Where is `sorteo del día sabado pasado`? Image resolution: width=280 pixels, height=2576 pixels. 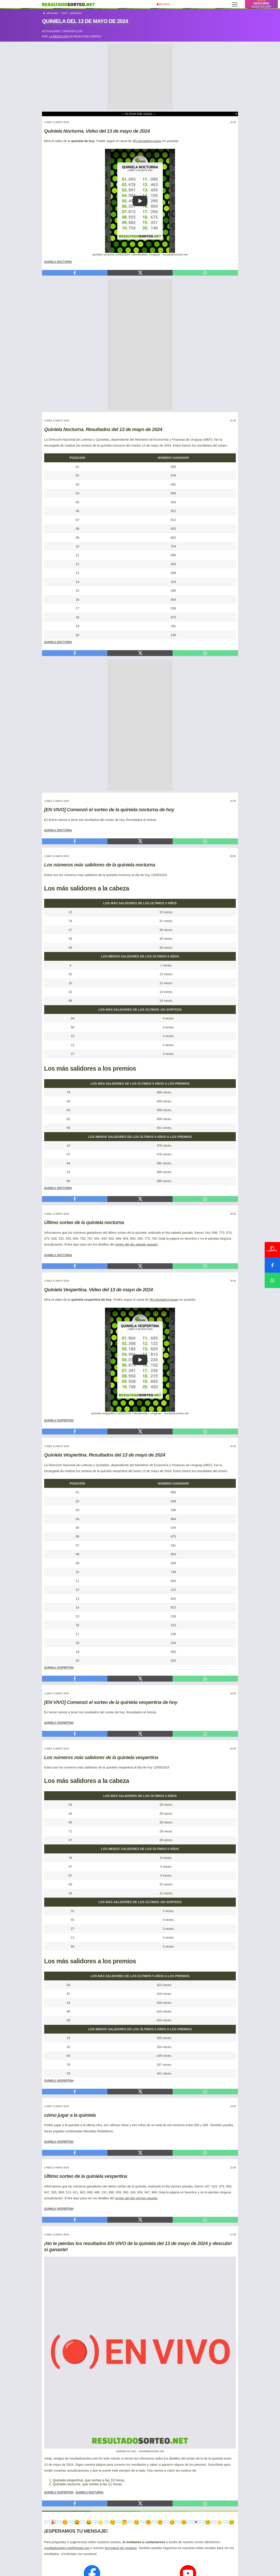 sorteo del día sabado pasado is located at coordinates (136, 1244).